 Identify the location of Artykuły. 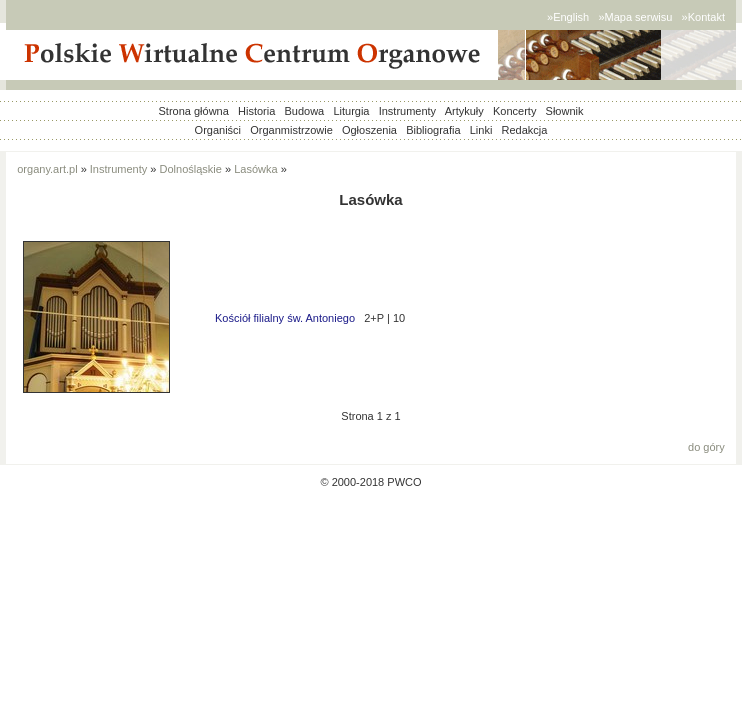
(464, 111).